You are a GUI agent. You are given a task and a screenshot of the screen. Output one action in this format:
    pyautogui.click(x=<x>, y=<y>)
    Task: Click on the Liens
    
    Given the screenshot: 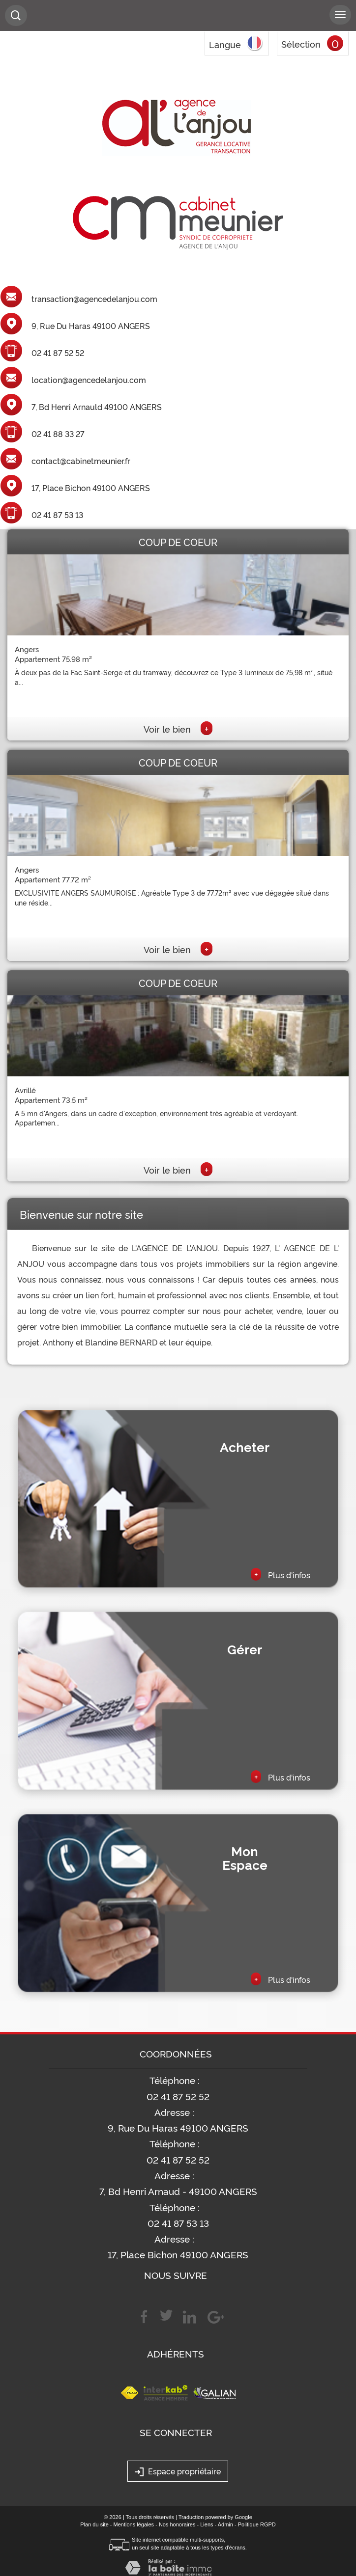 What is the action you would take?
    pyautogui.click(x=206, y=2524)
    